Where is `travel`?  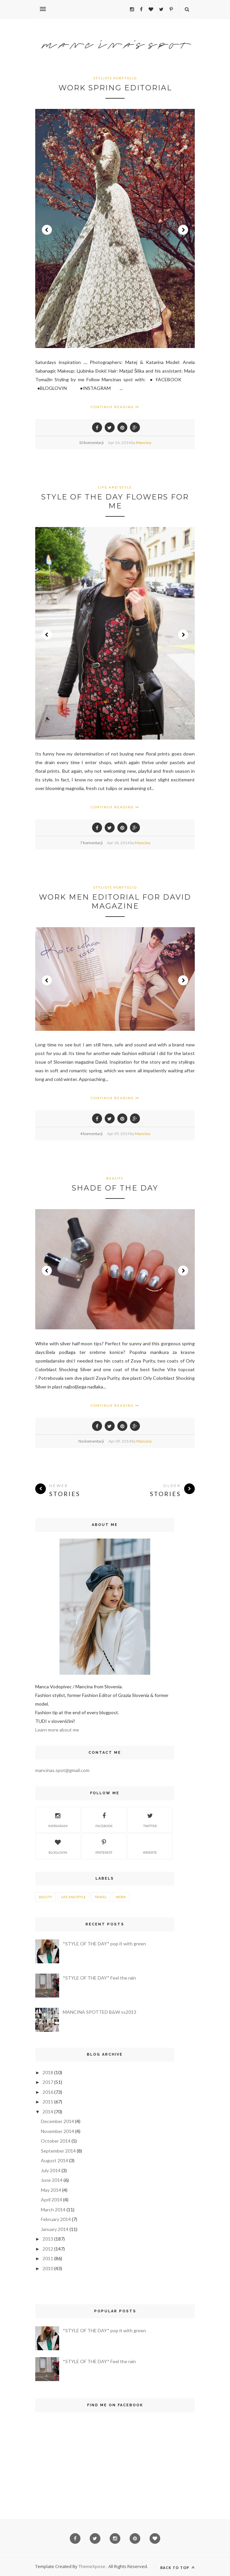 travel is located at coordinates (101, 1897).